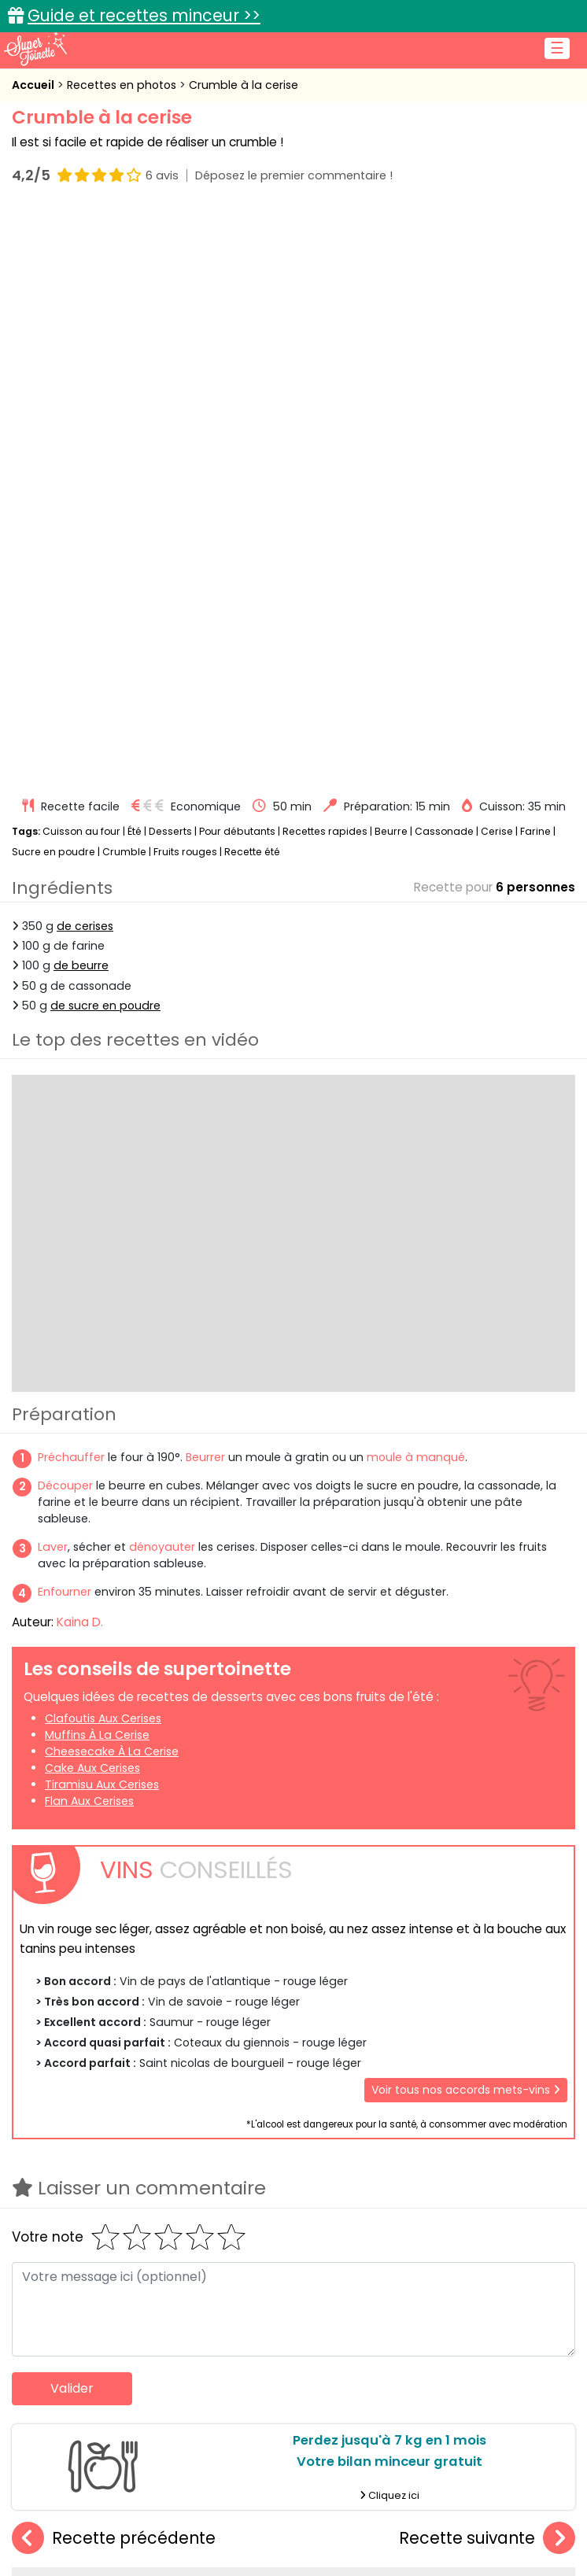 This screenshot has height=2576, width=587. What do you see at coordinates (185, 280) in the screenshot?
I see `Fruits rouges` at bounding box center [185, 280].